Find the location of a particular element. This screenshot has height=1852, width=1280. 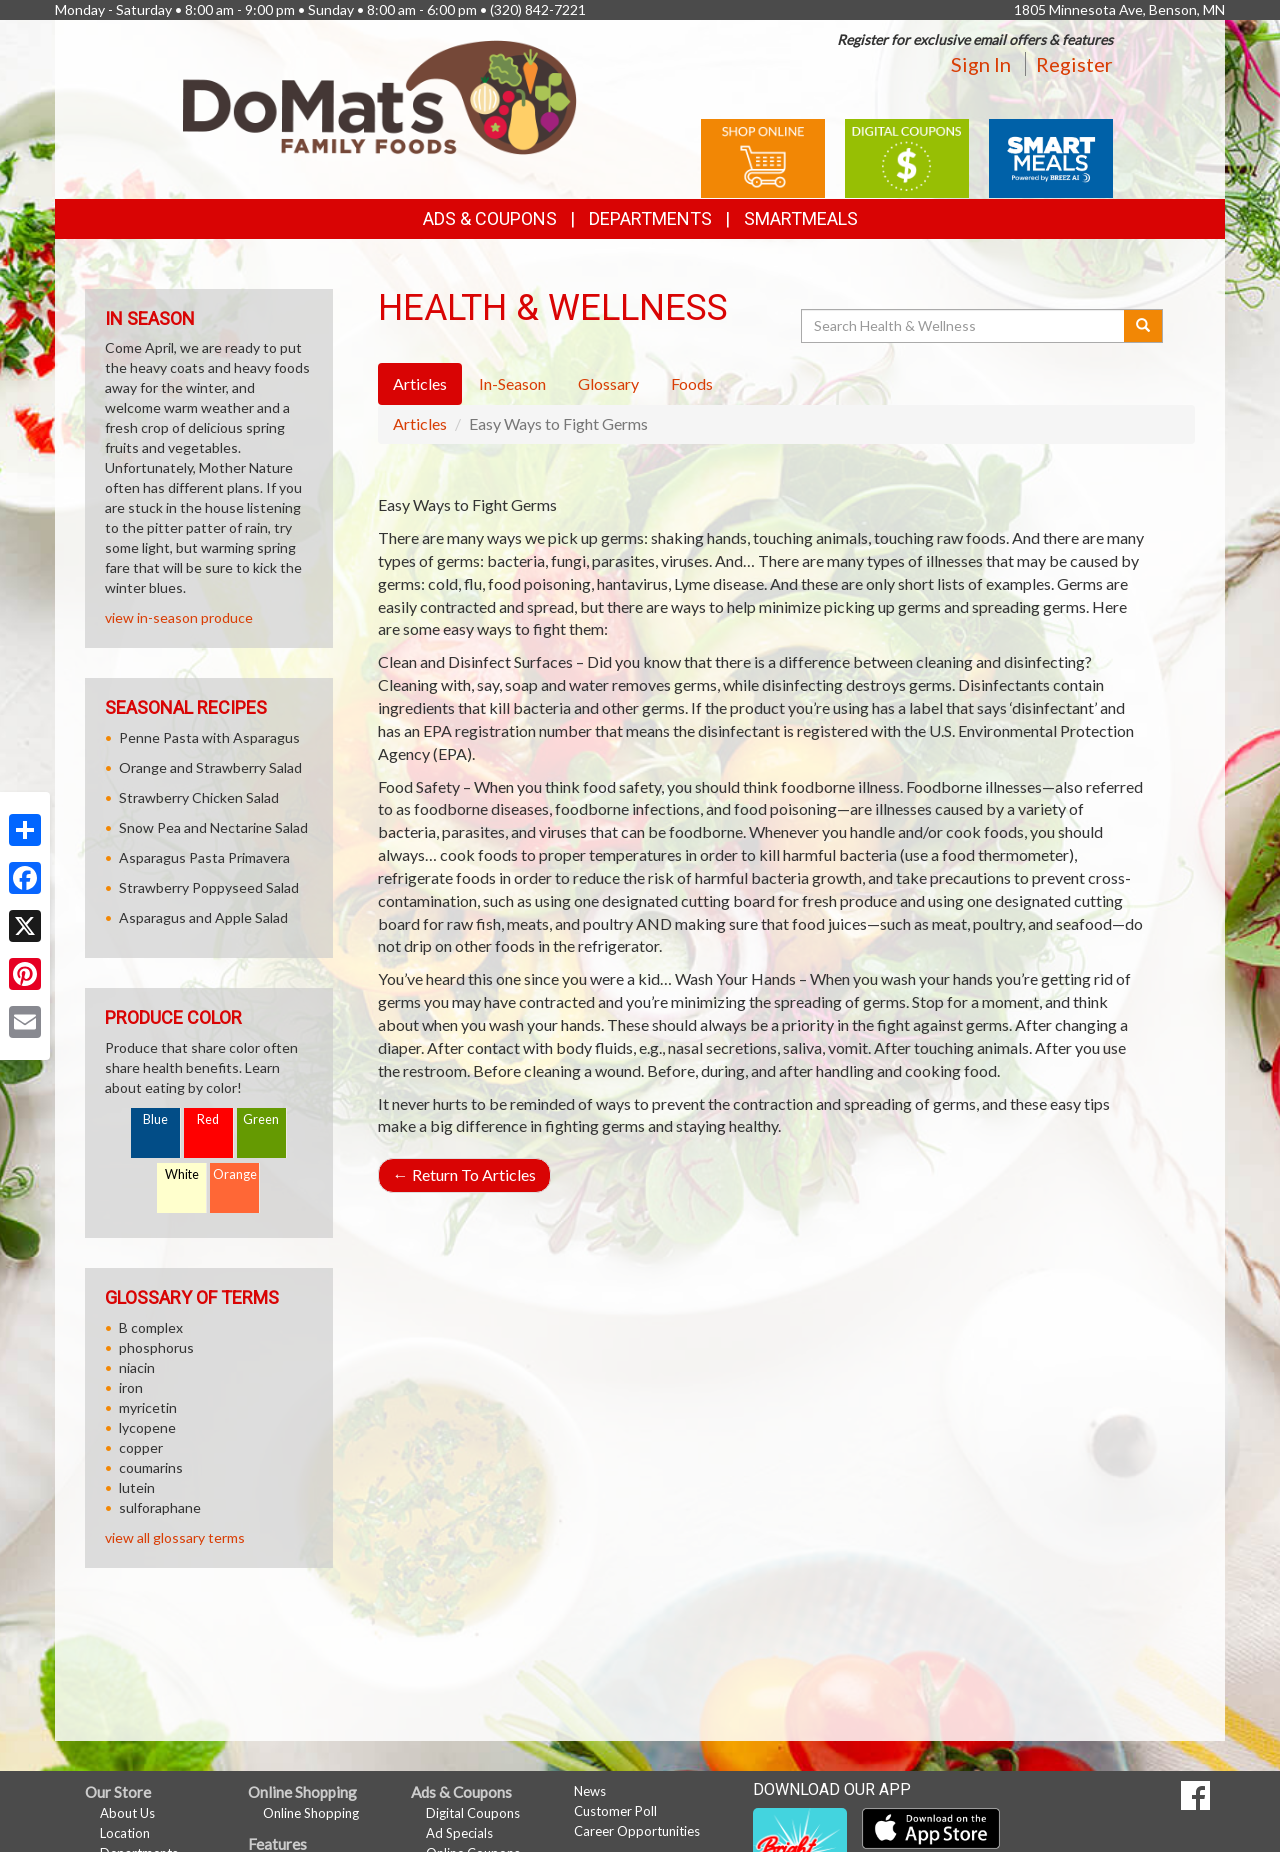

niacin is located at coordinates (137, 1367).